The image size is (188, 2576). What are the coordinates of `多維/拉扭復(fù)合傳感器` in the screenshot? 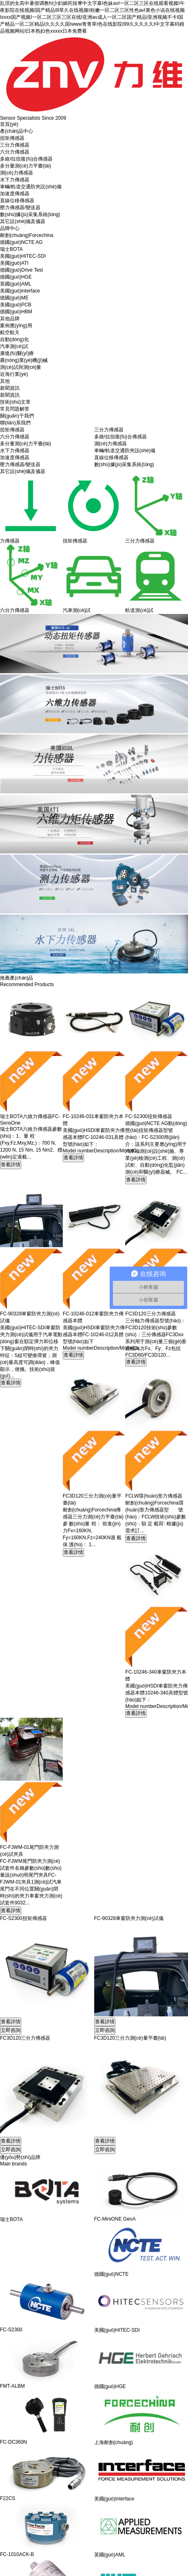 It's located at (26, 159).